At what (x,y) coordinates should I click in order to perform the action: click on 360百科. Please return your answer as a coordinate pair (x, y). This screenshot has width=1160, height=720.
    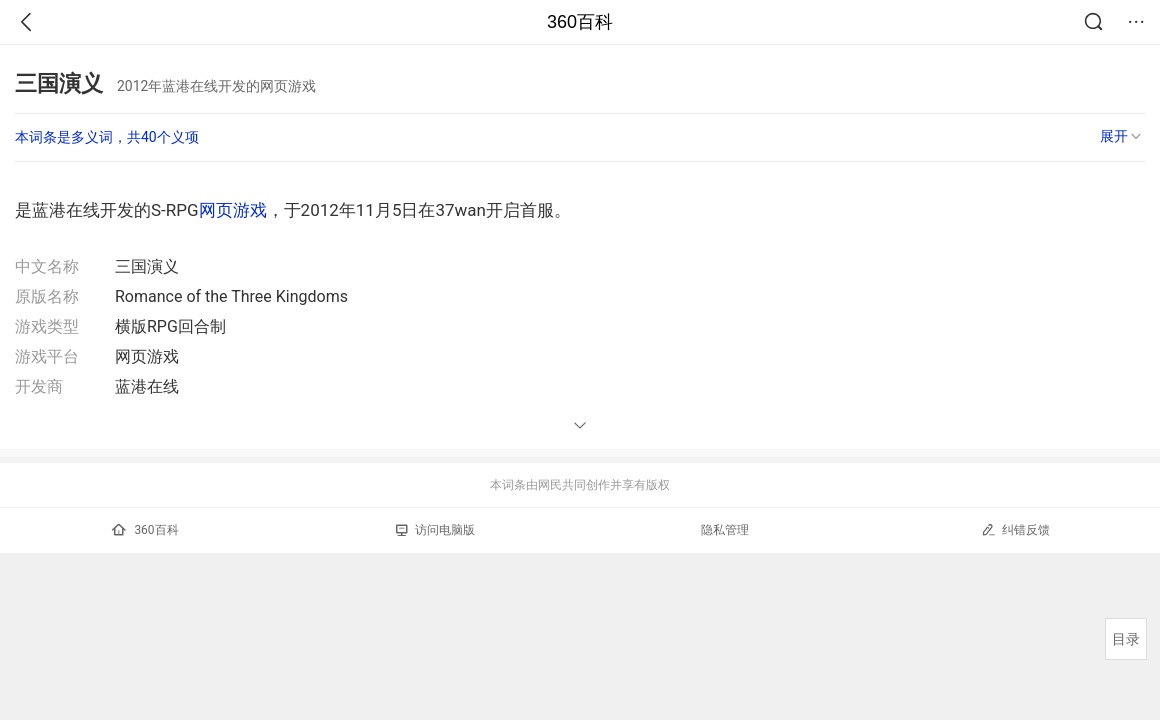
    Looking at the image, I should click on (580, 22).